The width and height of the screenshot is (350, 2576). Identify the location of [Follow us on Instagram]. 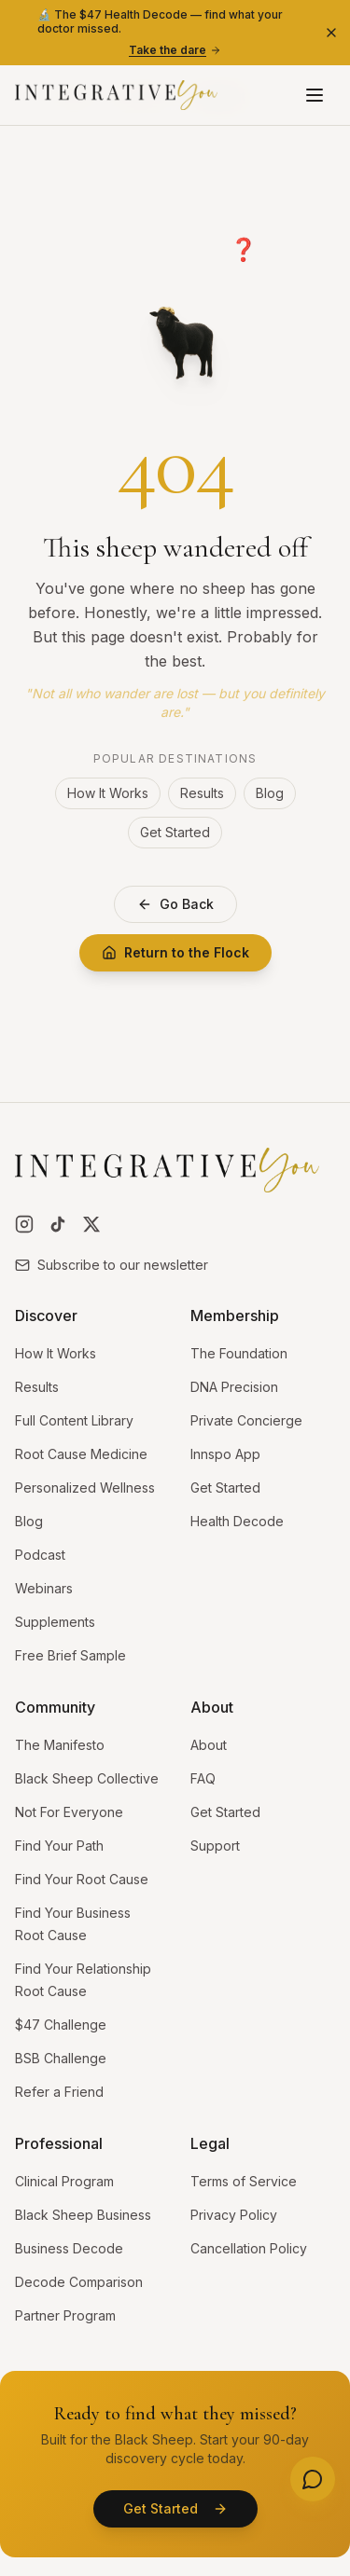
(24, 1224).